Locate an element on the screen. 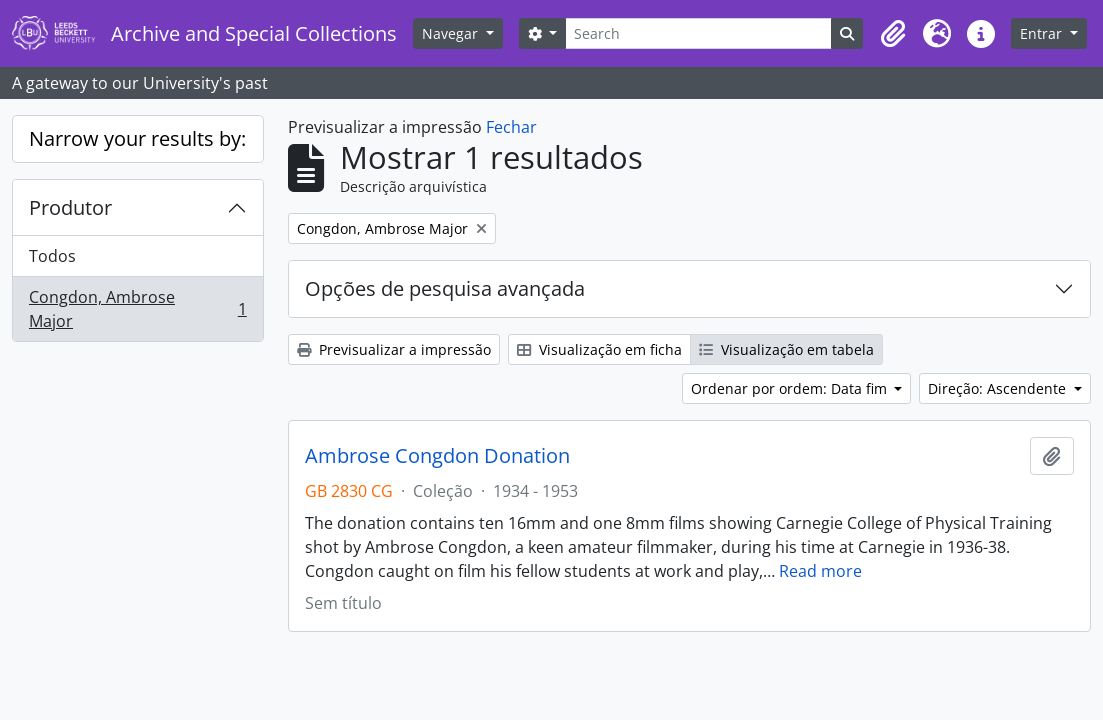 The image size is (1103, 720). [button] is located at coordinates (893, 34).